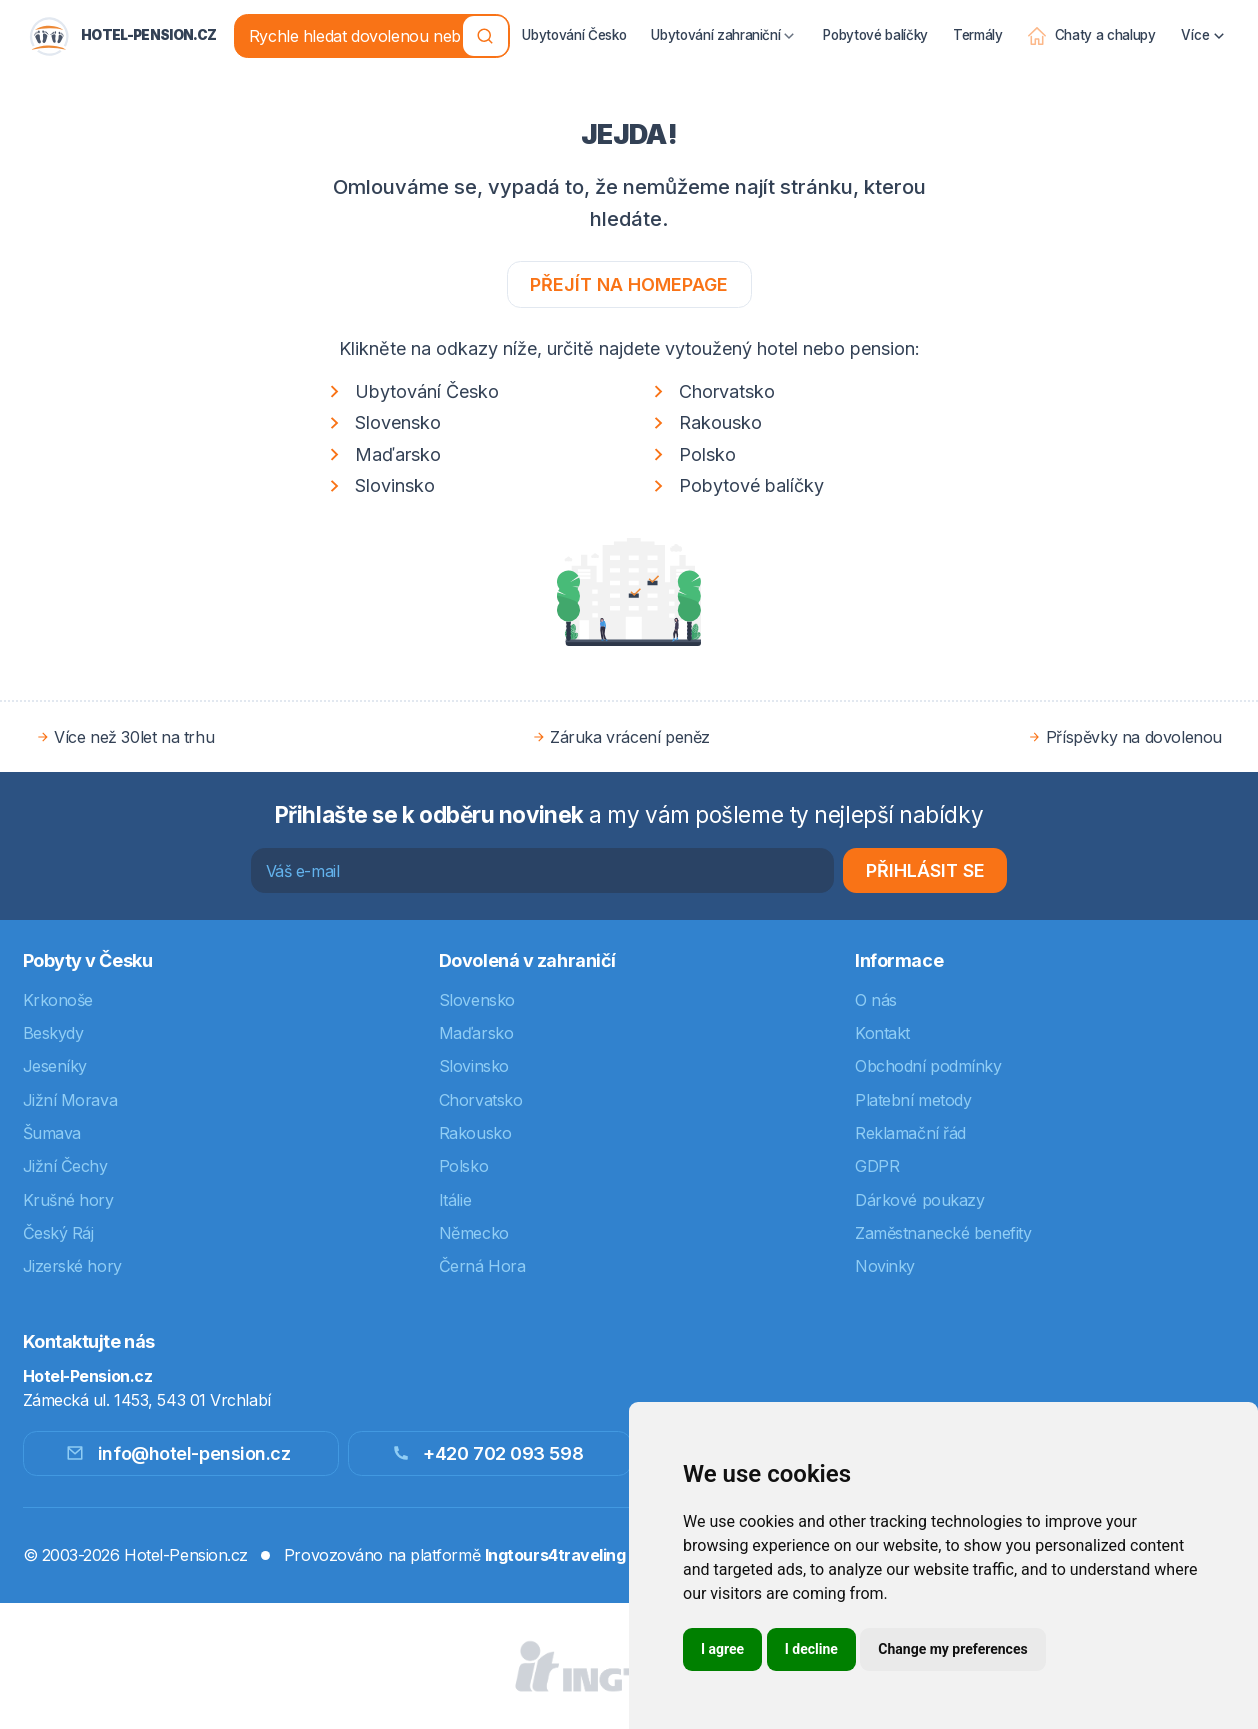  Describe the element at coordinates (58, 1000) in the screenshot. I see `Krkonoše` at that location.